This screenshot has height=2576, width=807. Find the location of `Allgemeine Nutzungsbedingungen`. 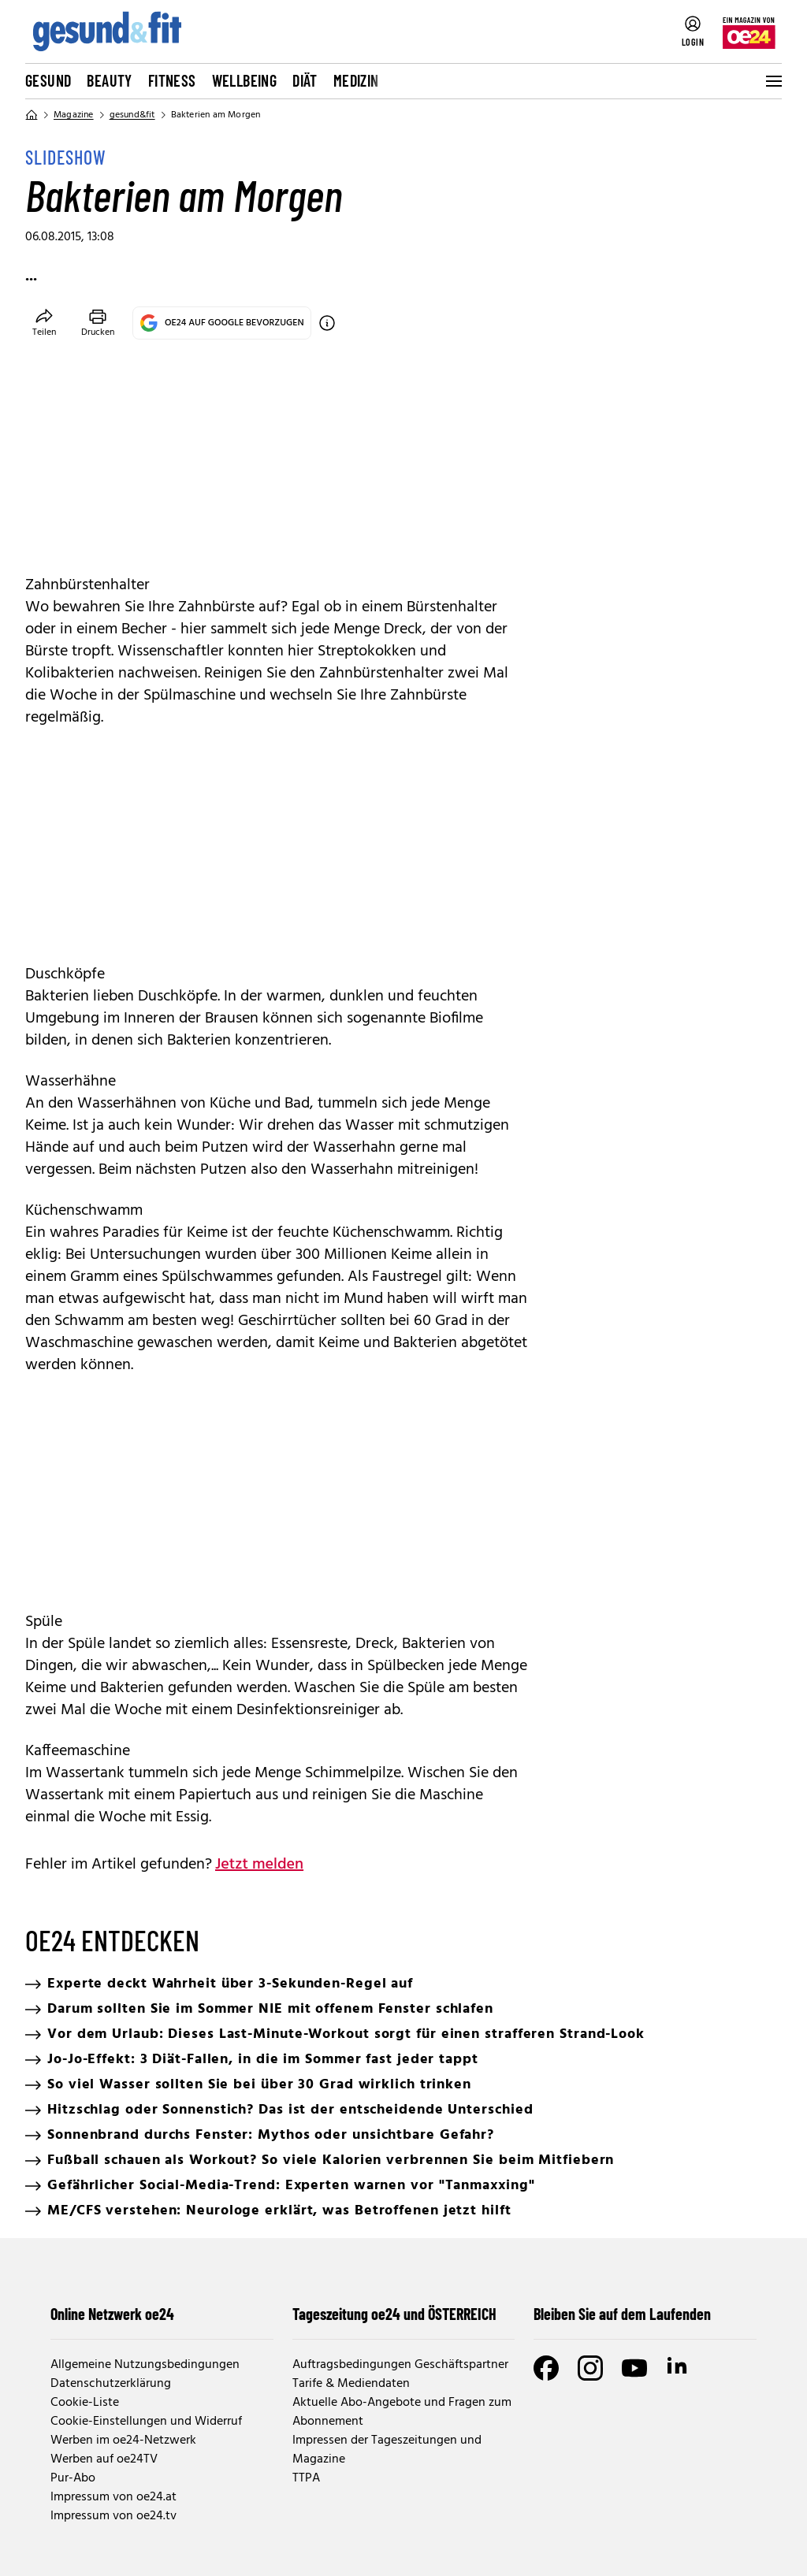

Allgemeine Nutzungsbedingungen is located at coordinates (145, 2365).